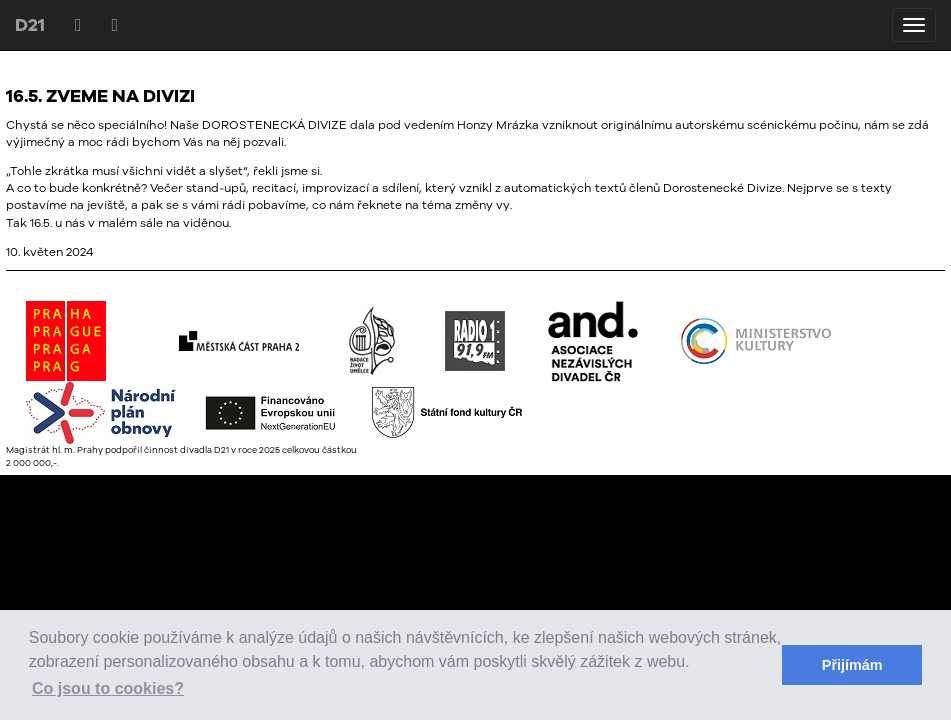 This screenshot has height=720, width=951. What do you see at coordinates (108, 688) in the screenshot?
I see `Co jsou to cookies? [button]` at bounding box center [108, 688].